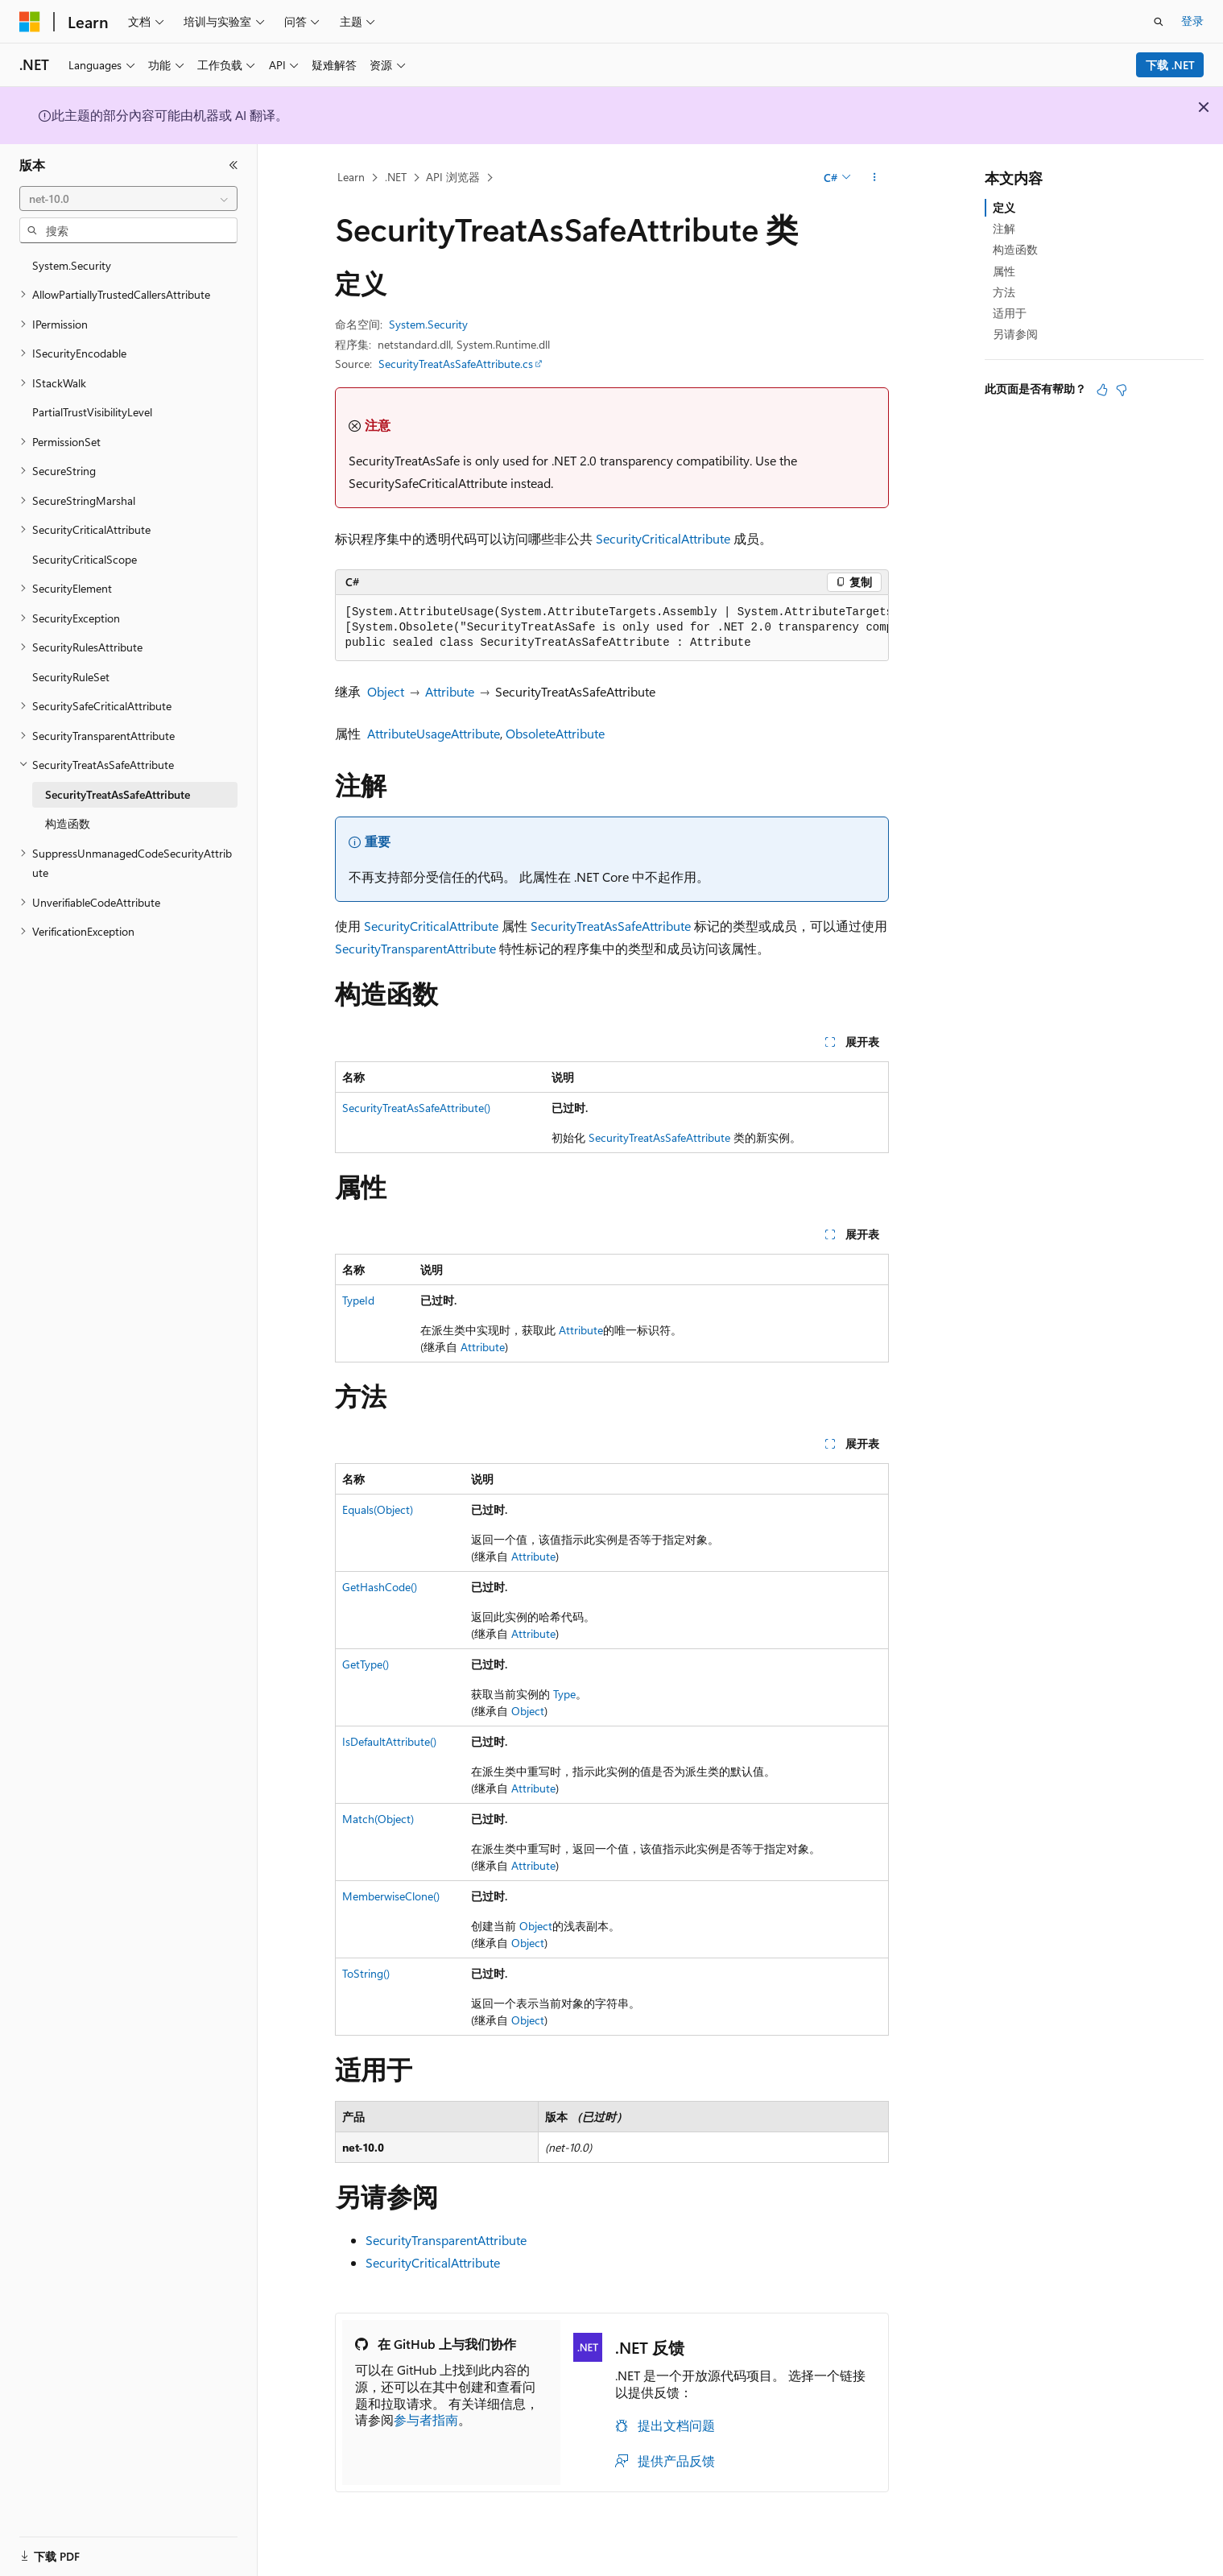 This screenshot has width=1223, height=2576. I want to click on 登录, so click(1192, 20).